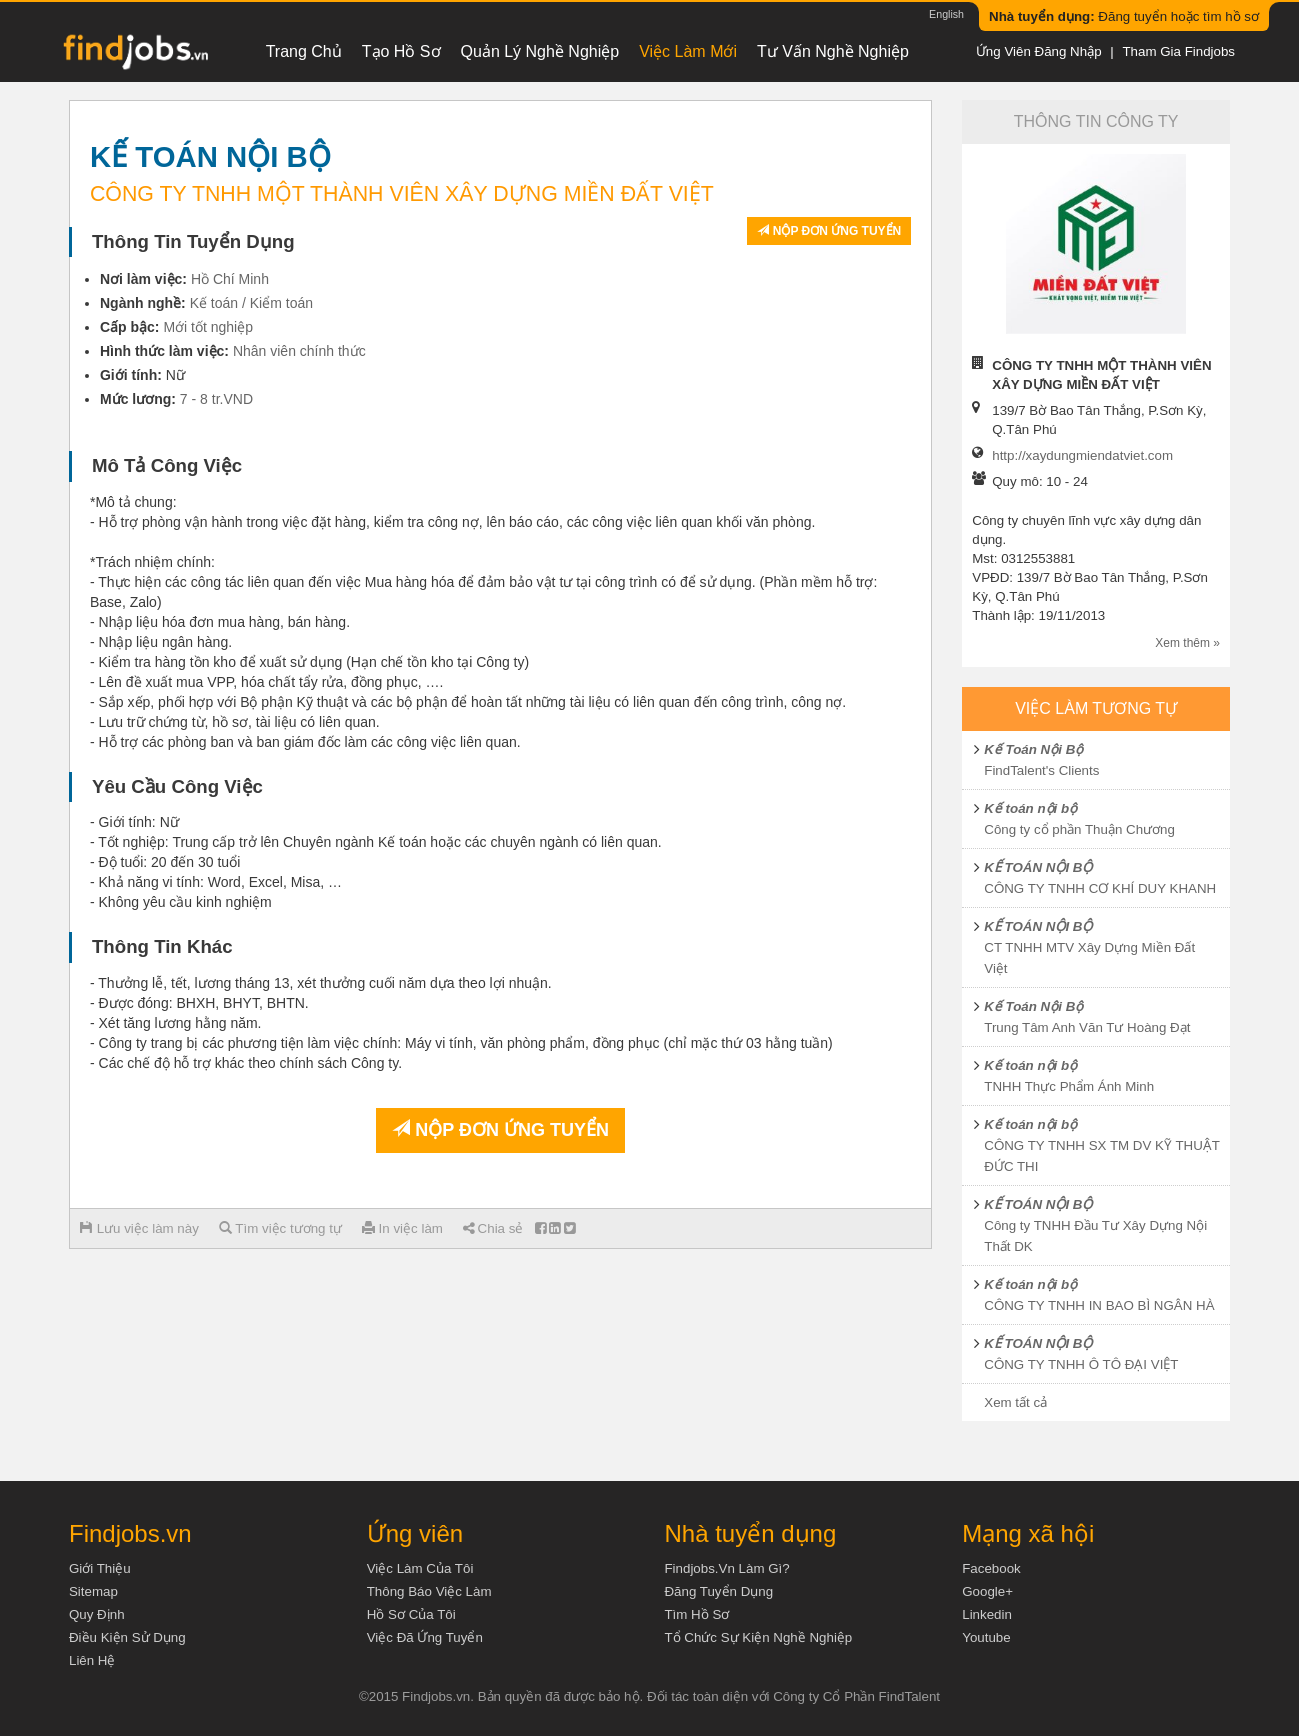  I want to click on Giới thiệu, so click(100, 1568).